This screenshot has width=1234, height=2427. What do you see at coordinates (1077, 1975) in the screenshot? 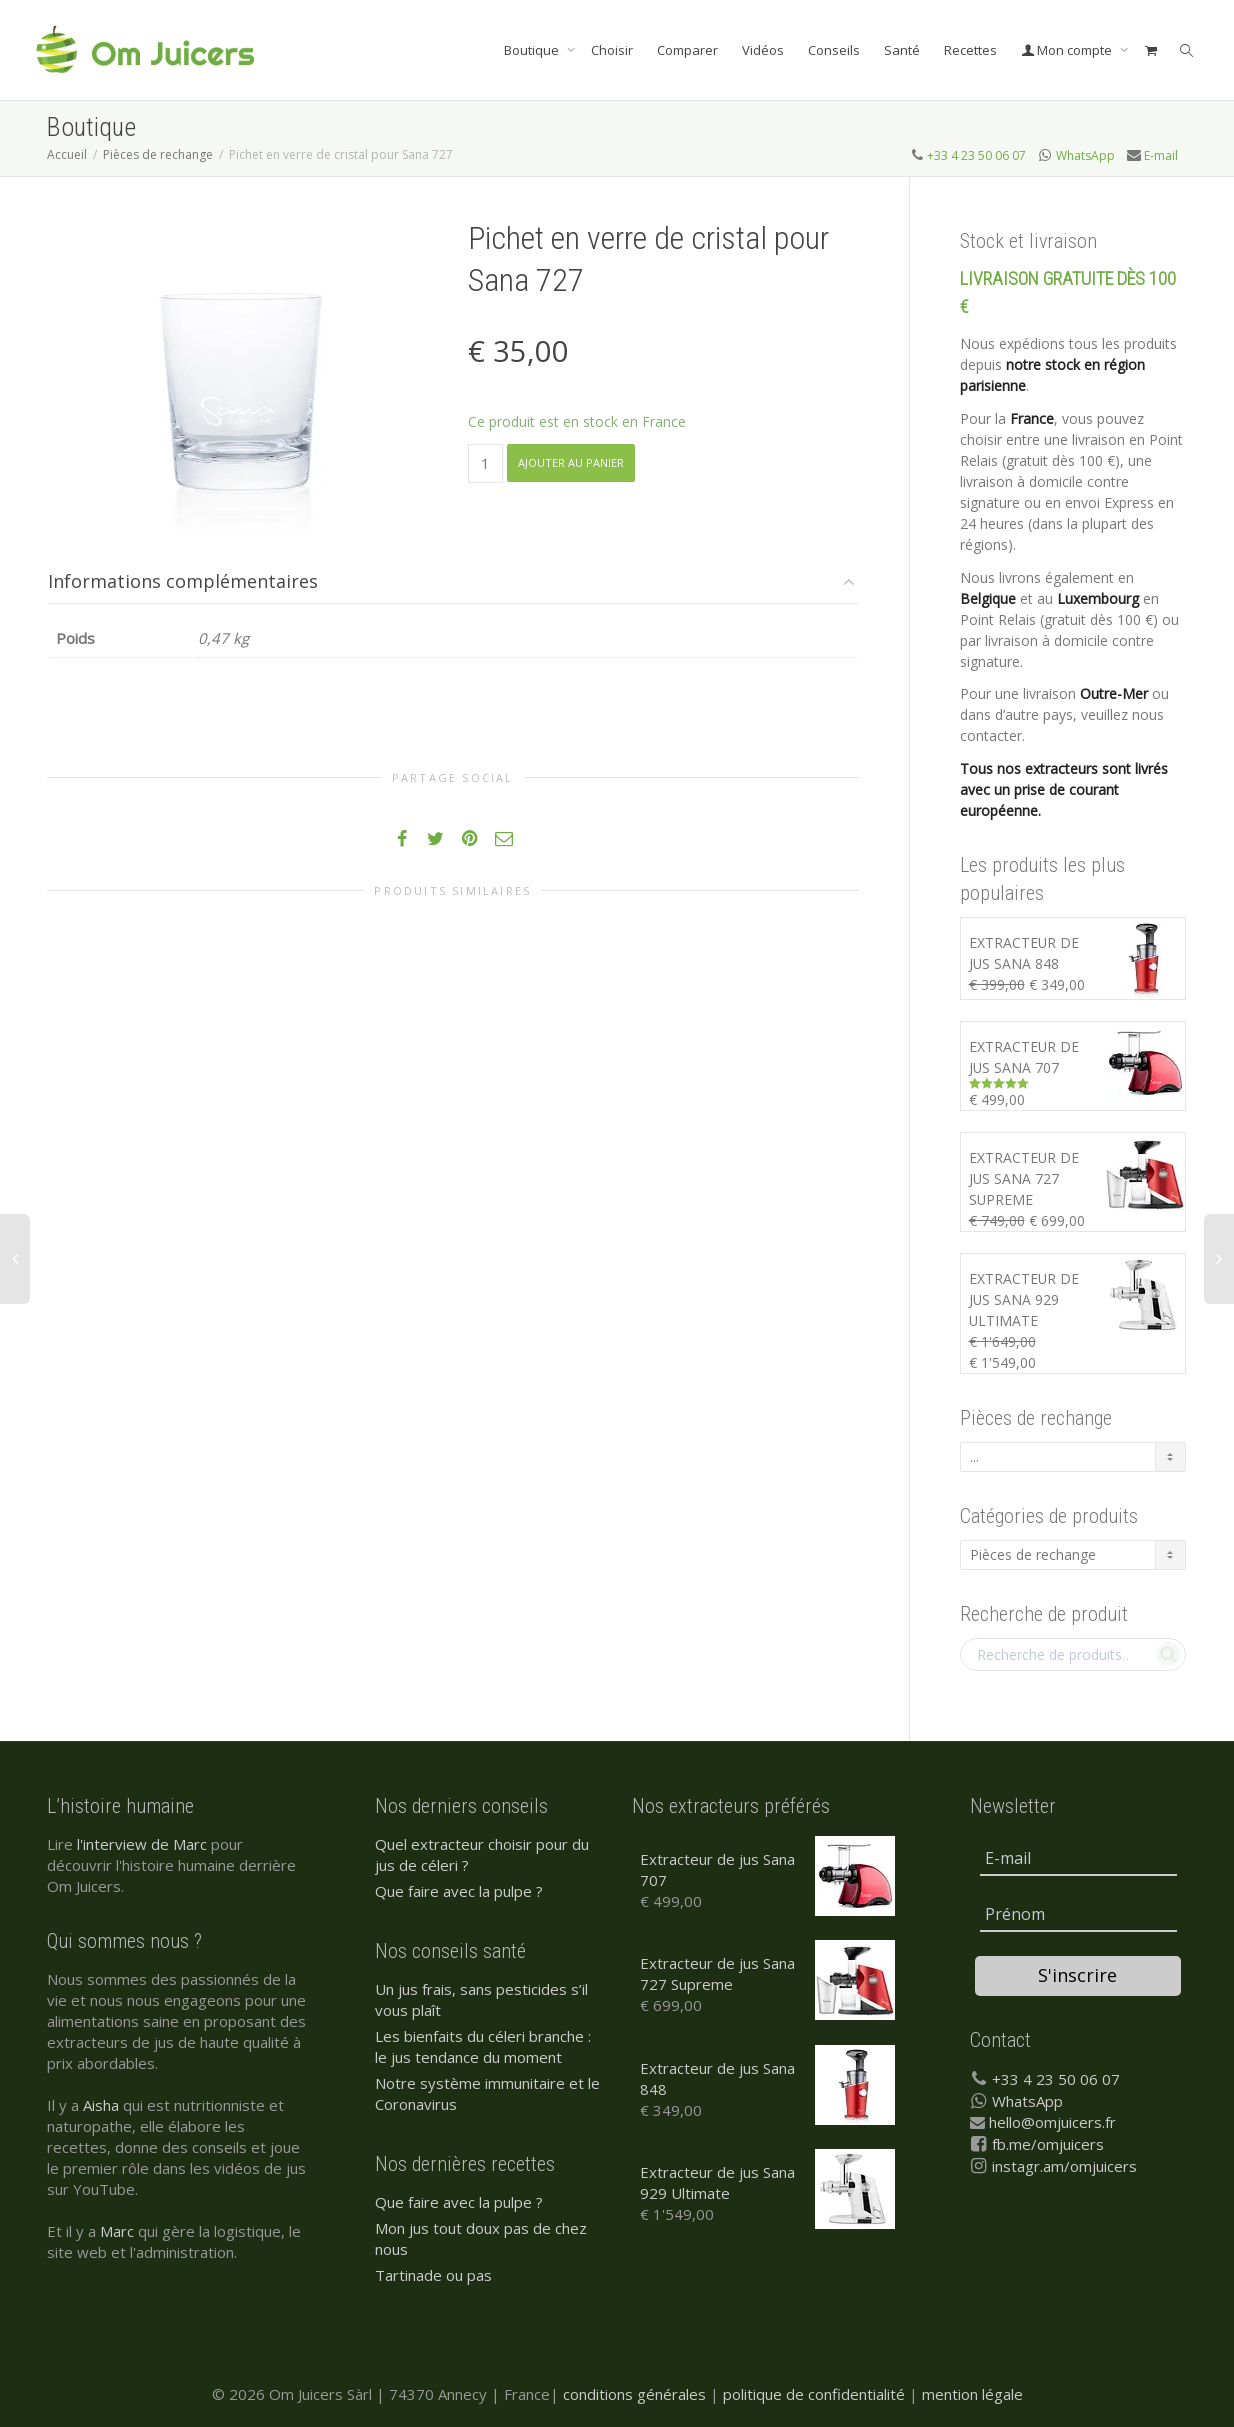
I see `S'inscrire` at bounding box center [1077, 1975].